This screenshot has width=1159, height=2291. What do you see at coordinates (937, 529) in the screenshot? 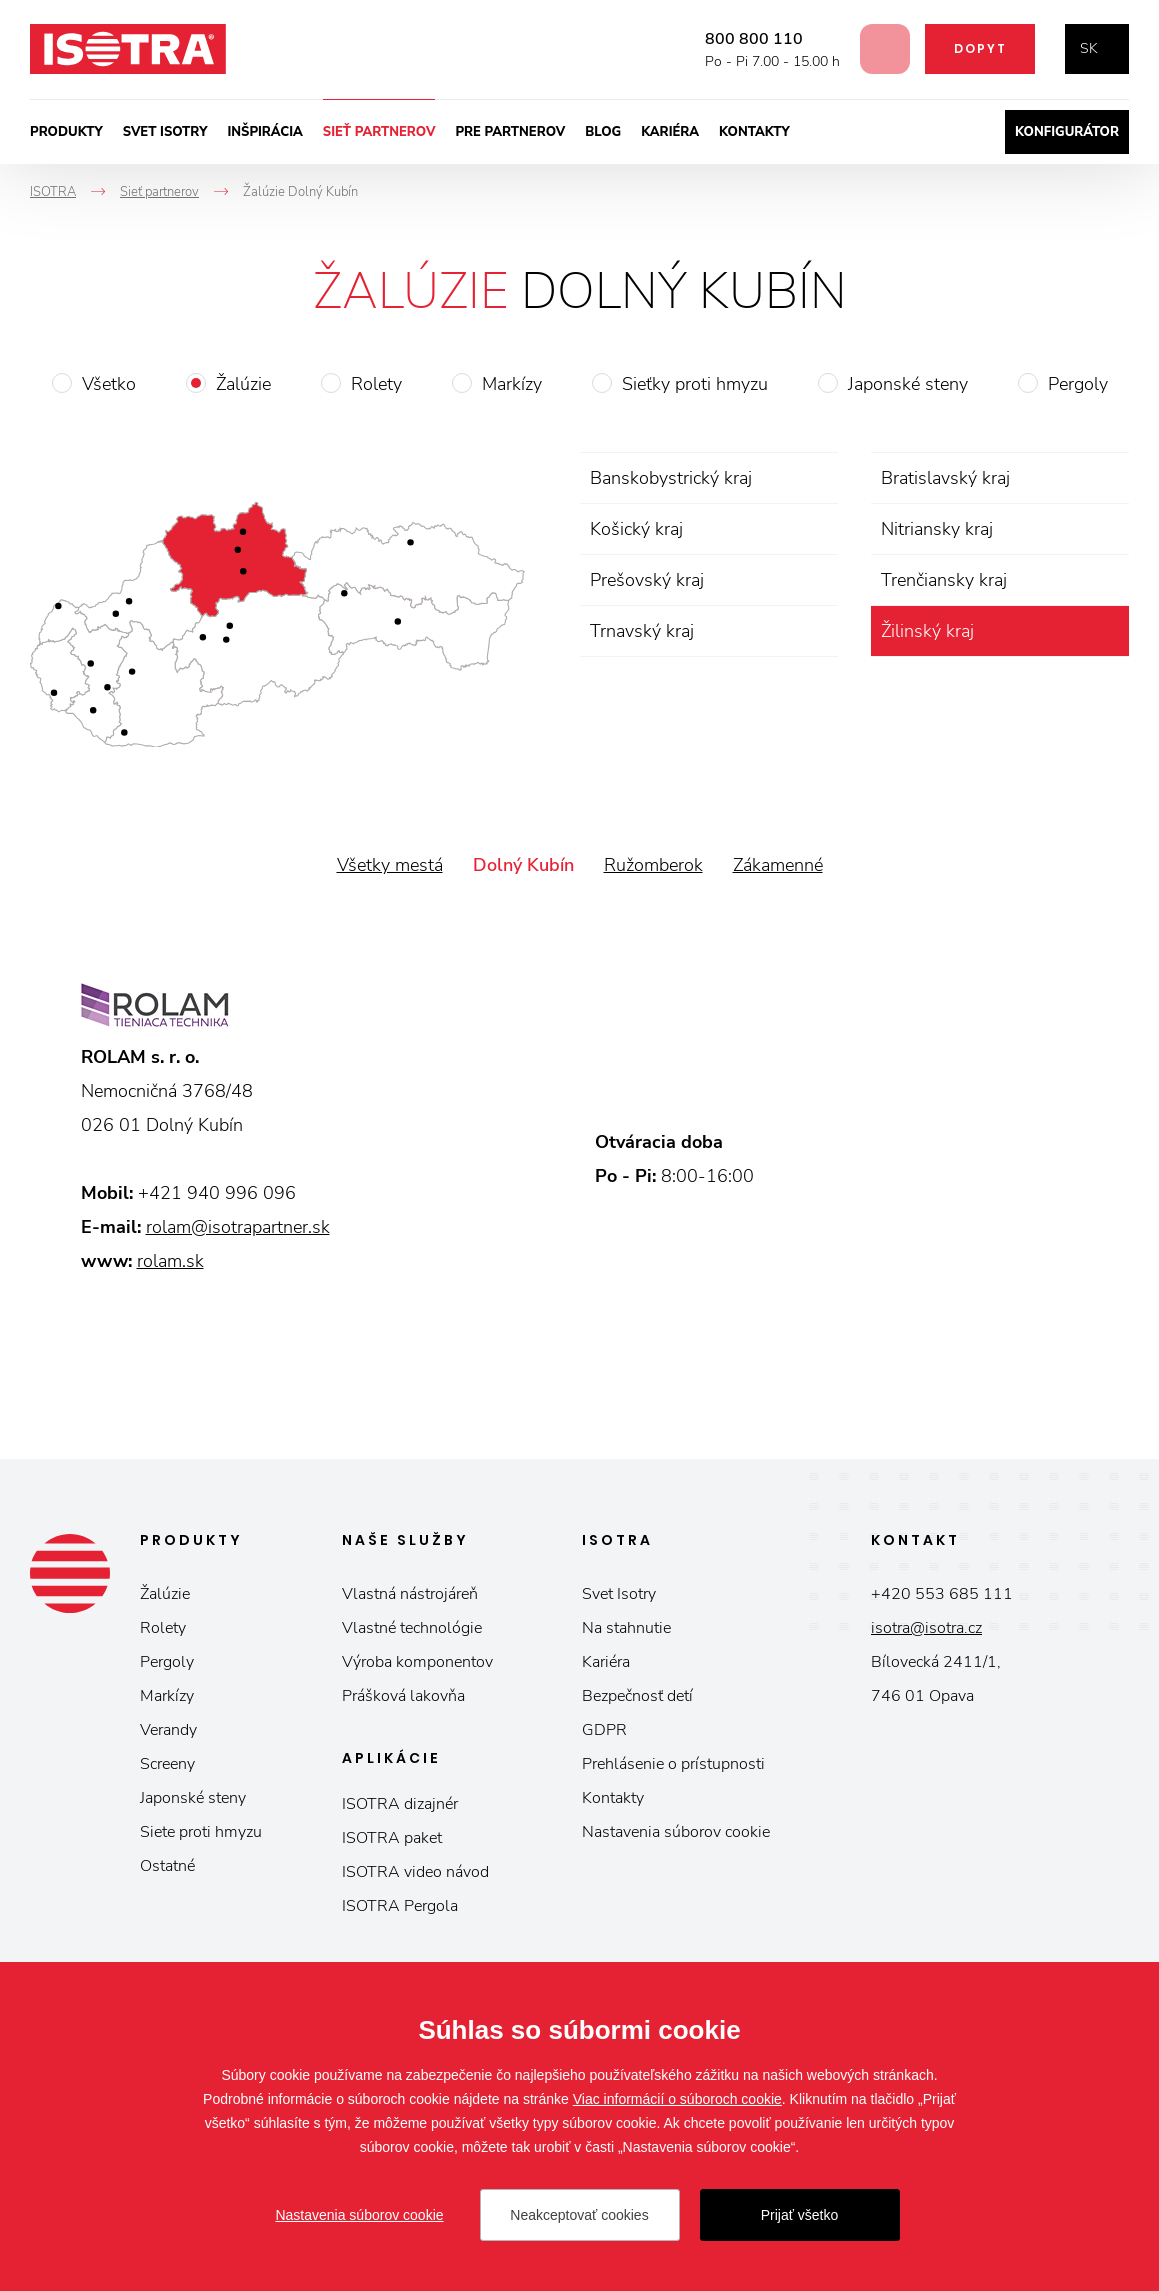
I see `Nitriansky kraj` at bounding box center [937, 529].